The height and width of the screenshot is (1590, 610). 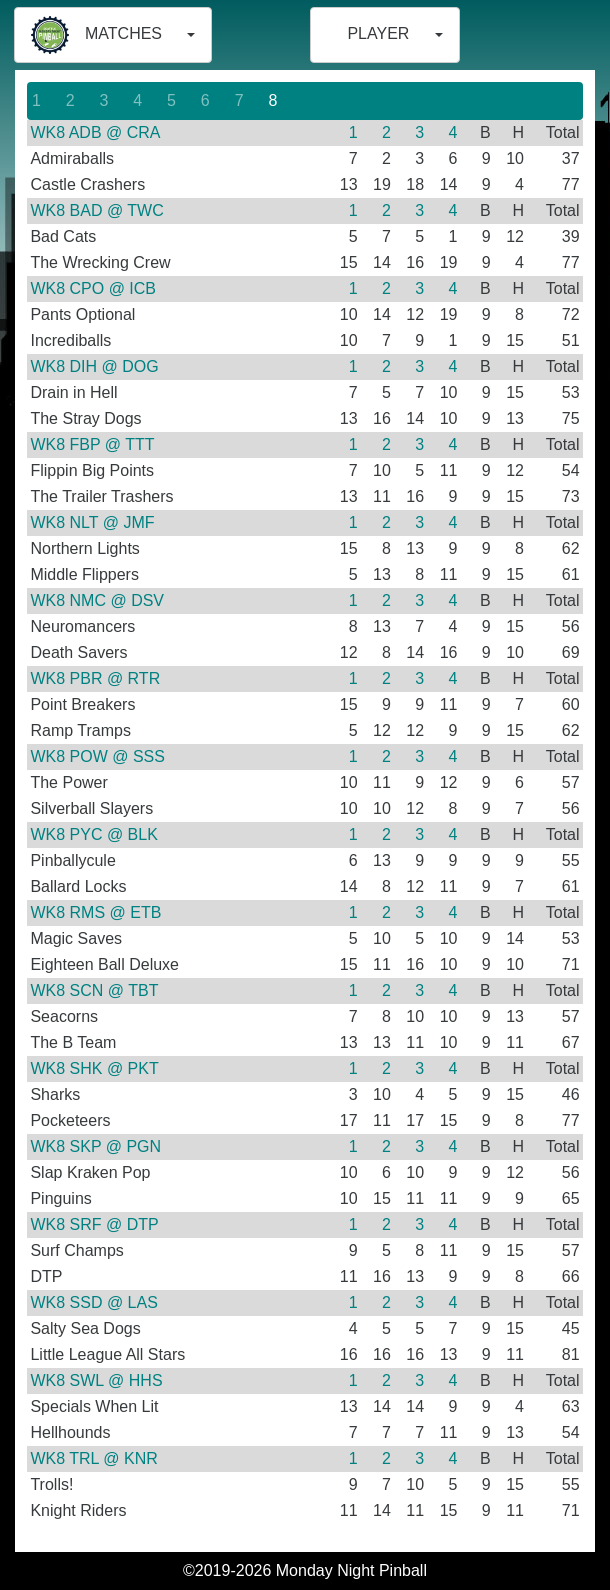 What do you see at coordinates (93, 1458) in the screenshot?
I see `WK8 TRL @ KNR` at bounding box center [93, 1458].